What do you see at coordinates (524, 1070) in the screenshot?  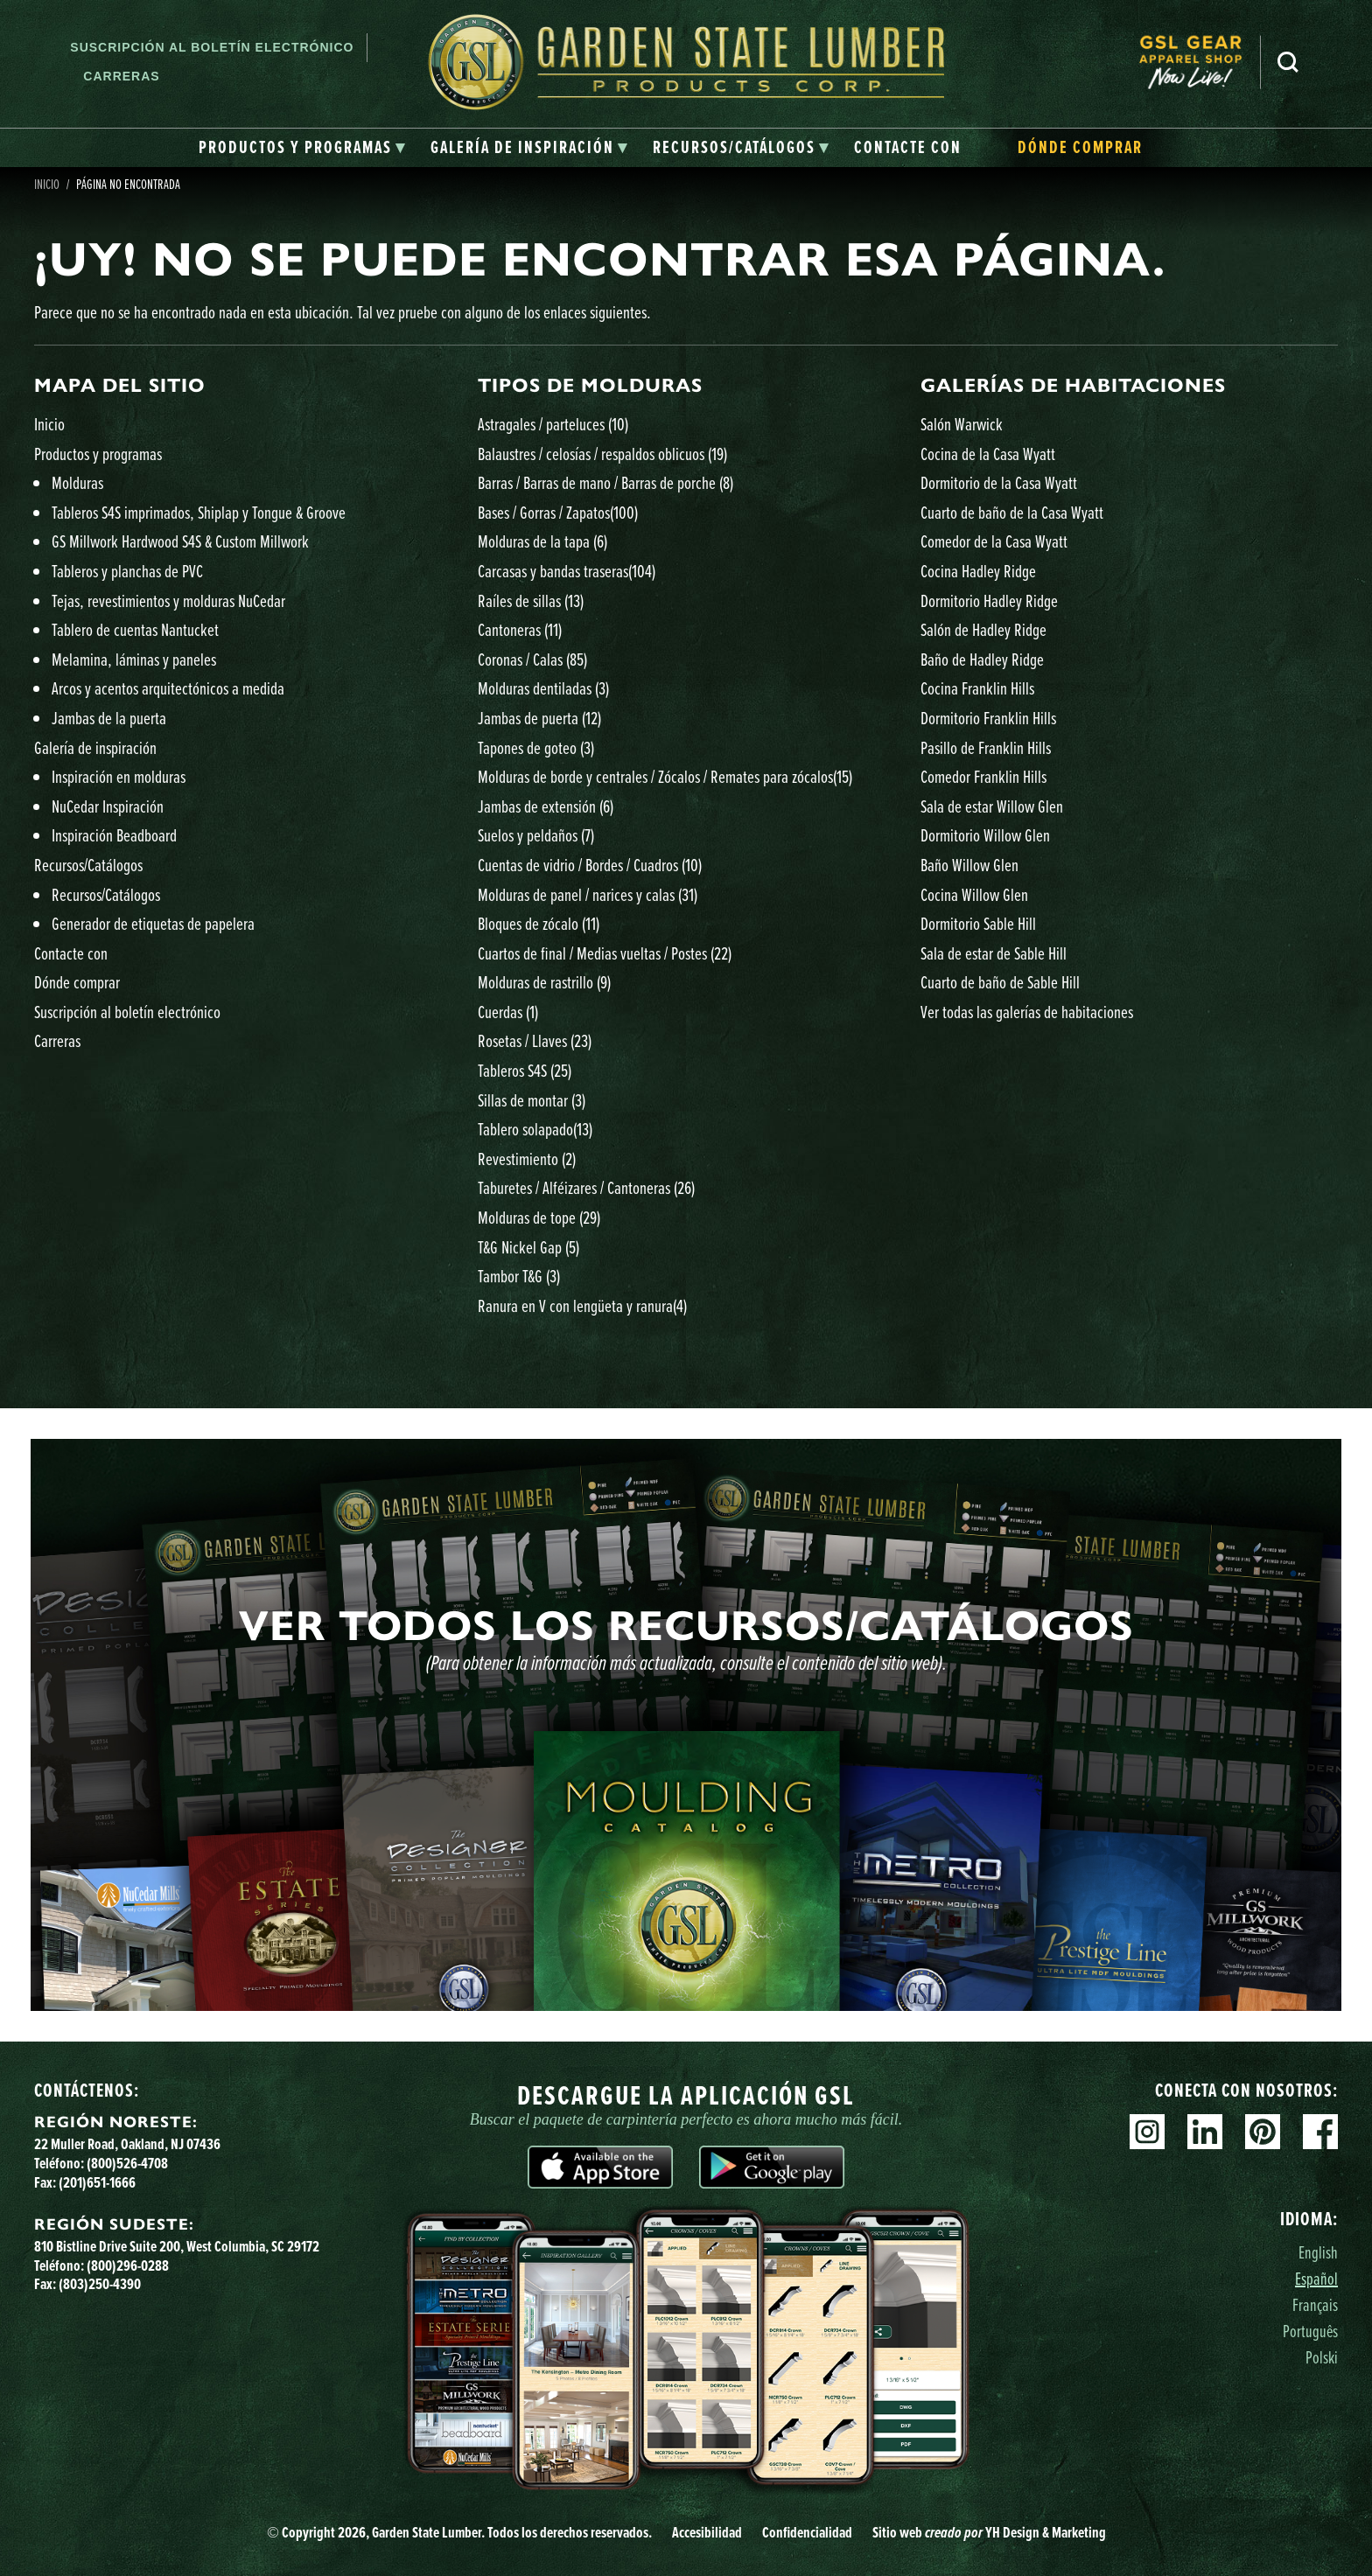 I see `Tableros S4S` at bounding box center [524, 1070].